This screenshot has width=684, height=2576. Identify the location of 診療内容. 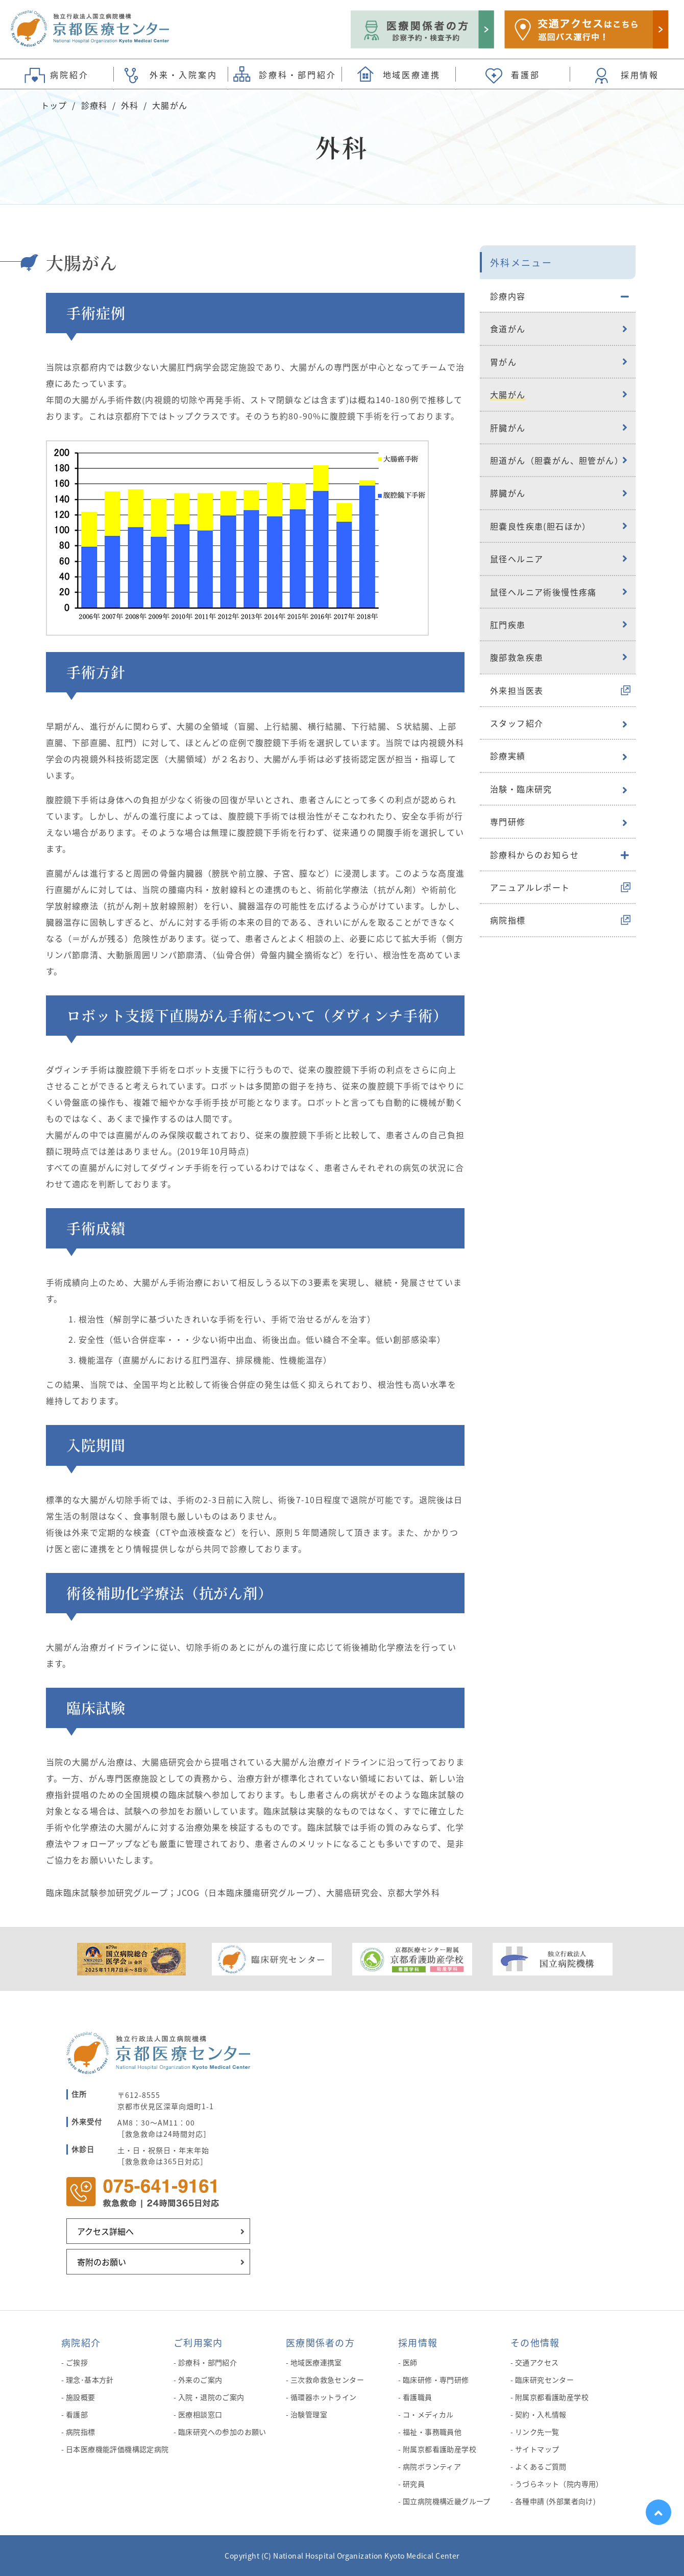
(508, 296).